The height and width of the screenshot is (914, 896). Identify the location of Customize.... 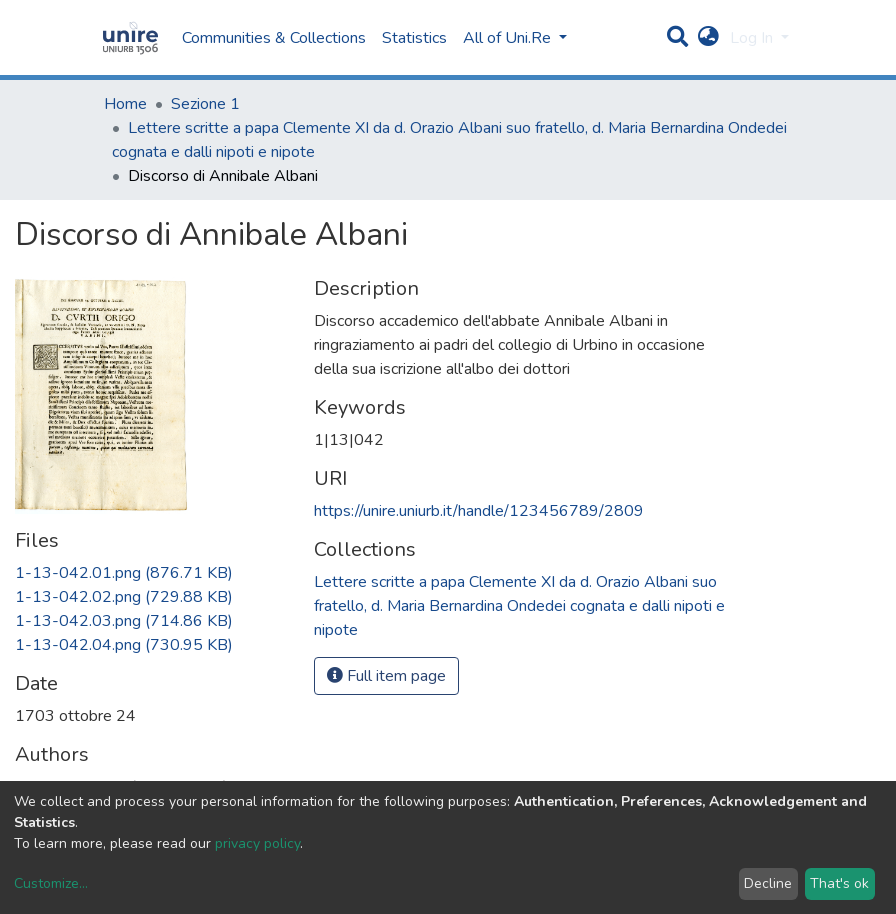
(51, 883).